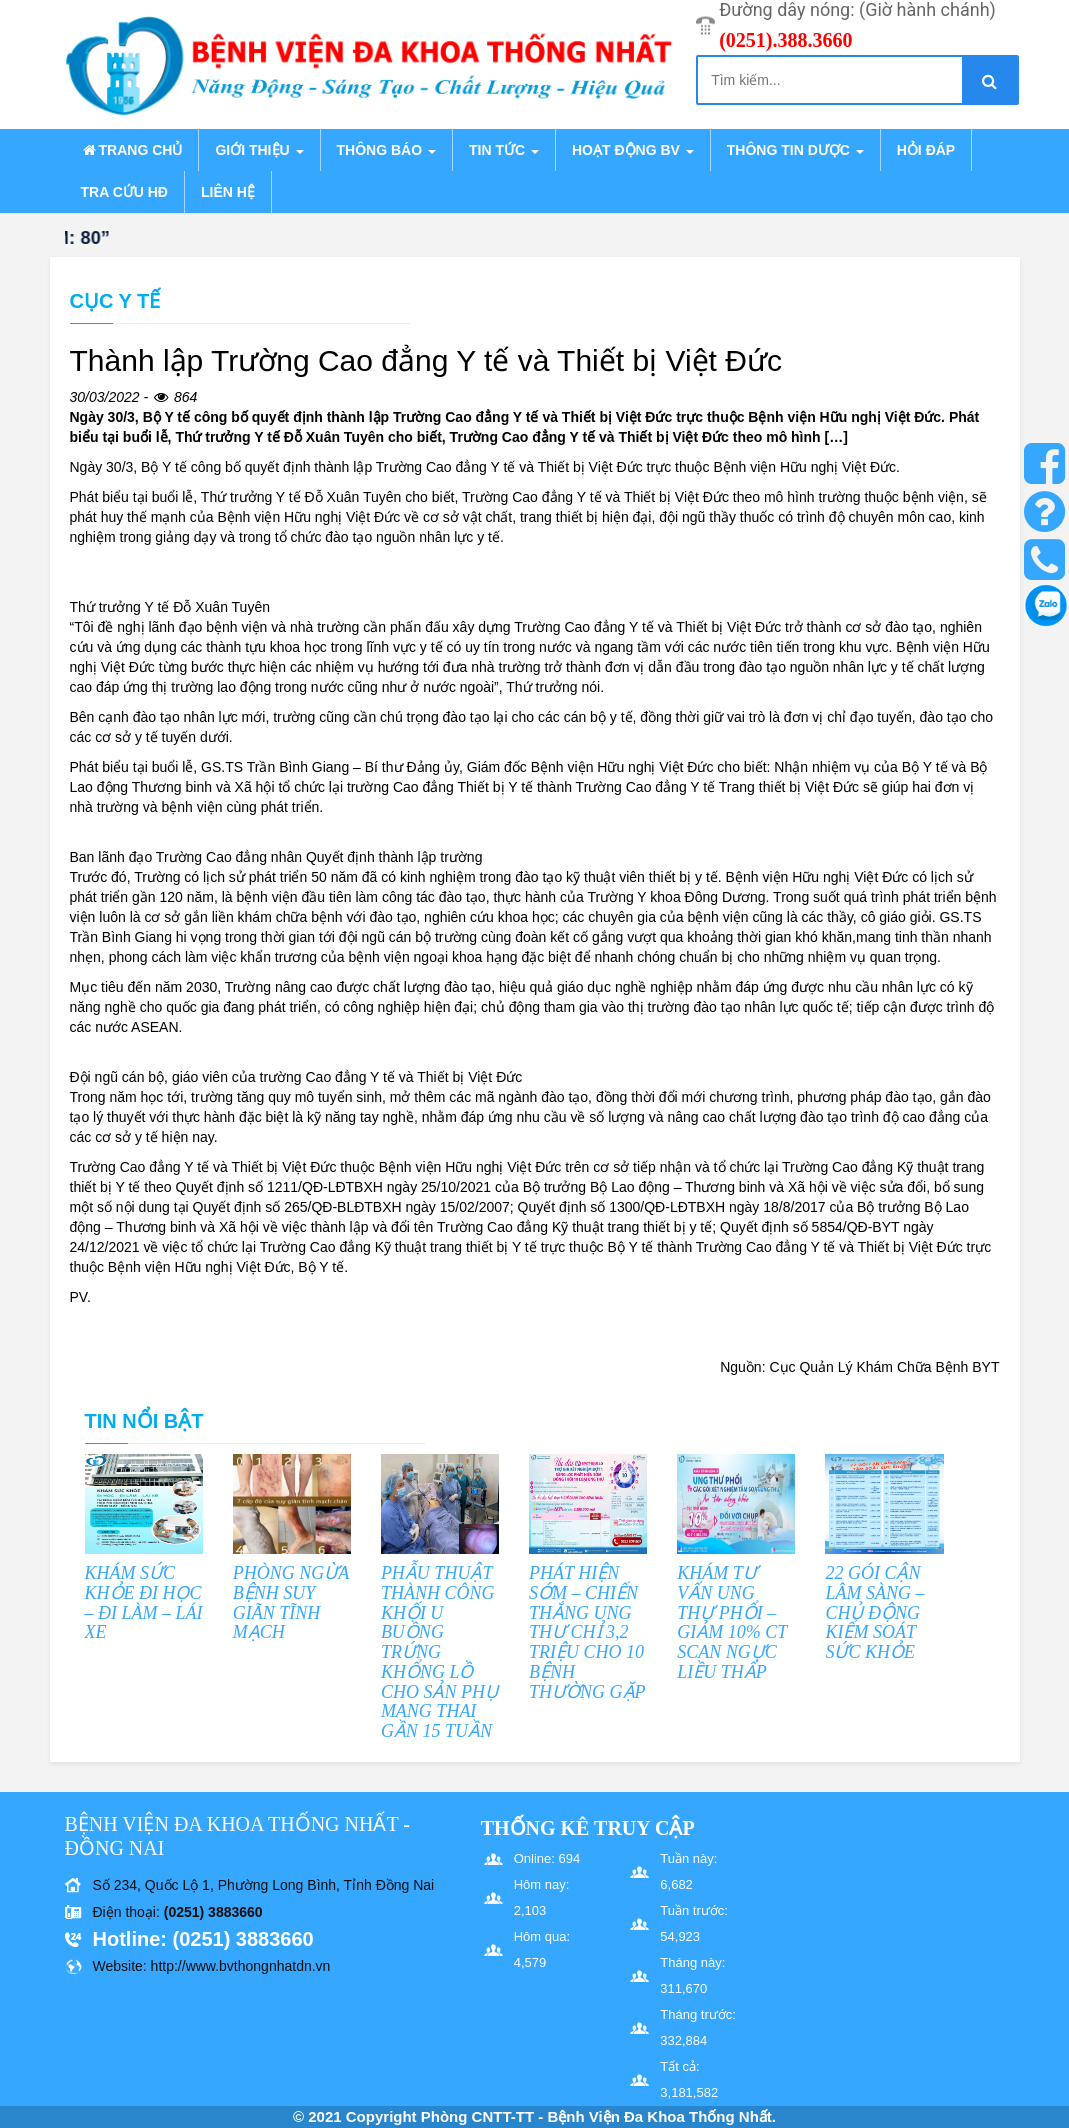  What do you see at coordinates (386, 150) in the screenshot?
I see `Thông báo` at bounding box center [386, 150].